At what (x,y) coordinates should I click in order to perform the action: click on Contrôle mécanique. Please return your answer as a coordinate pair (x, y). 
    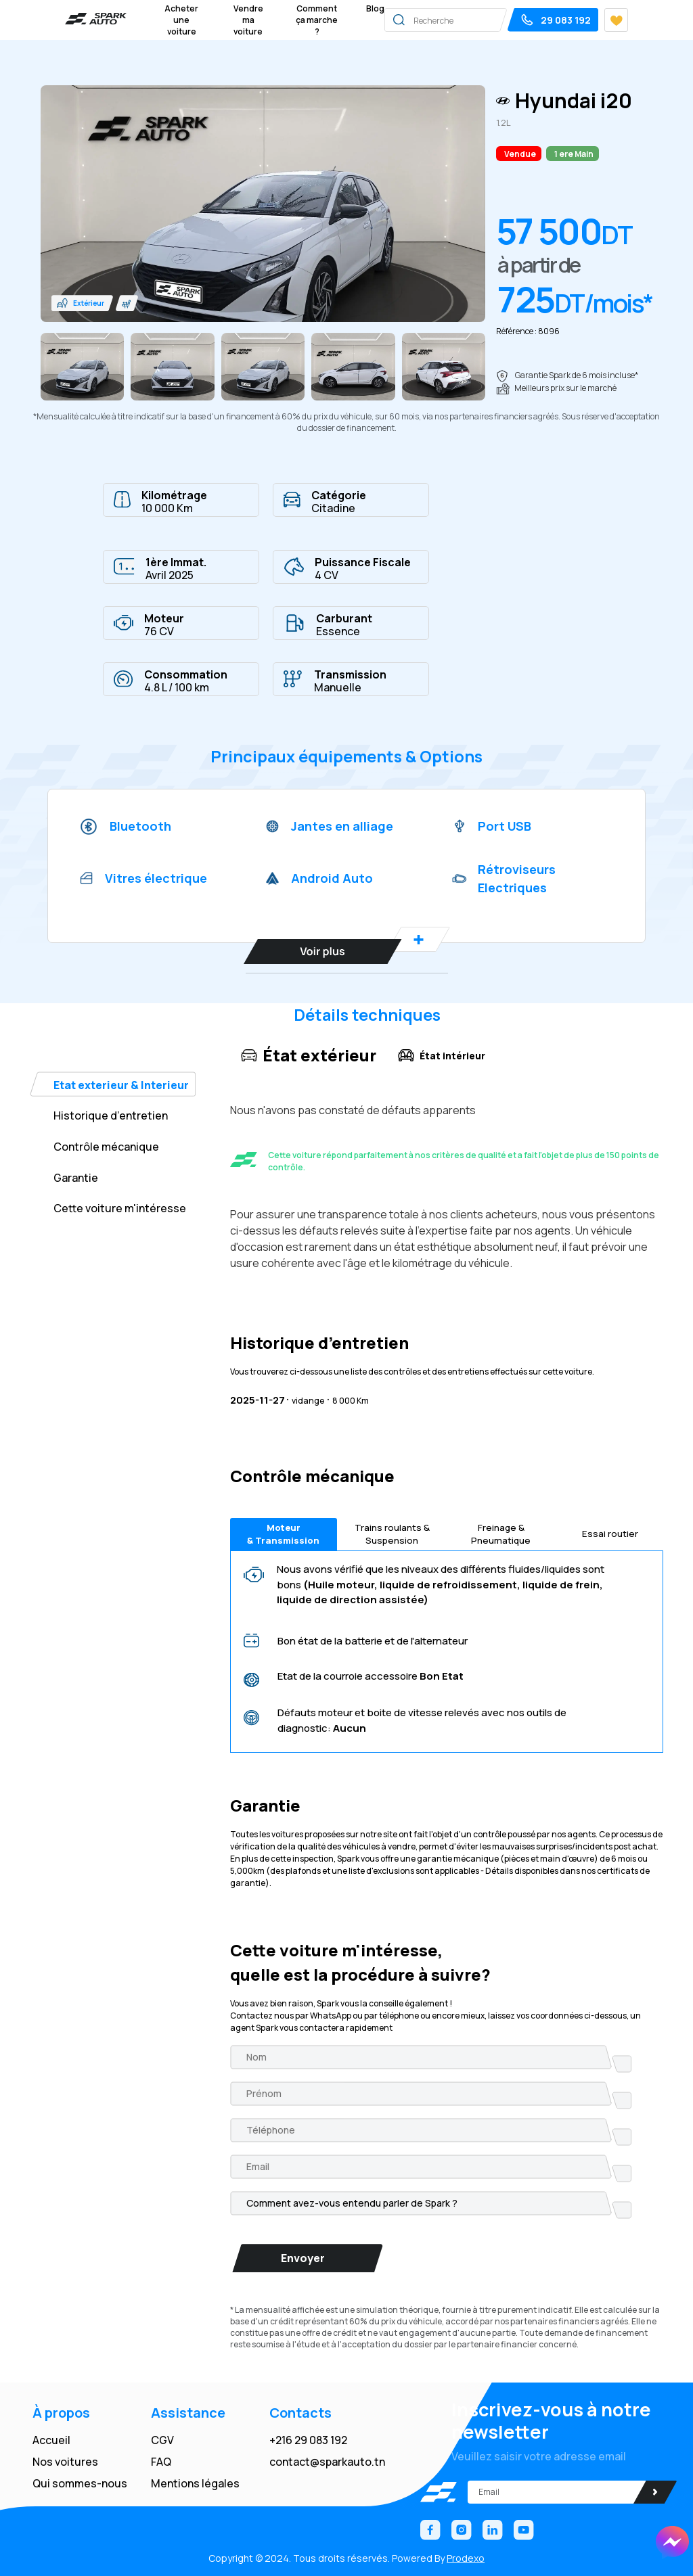
    Looking at the image, I should click on (106, 1146).